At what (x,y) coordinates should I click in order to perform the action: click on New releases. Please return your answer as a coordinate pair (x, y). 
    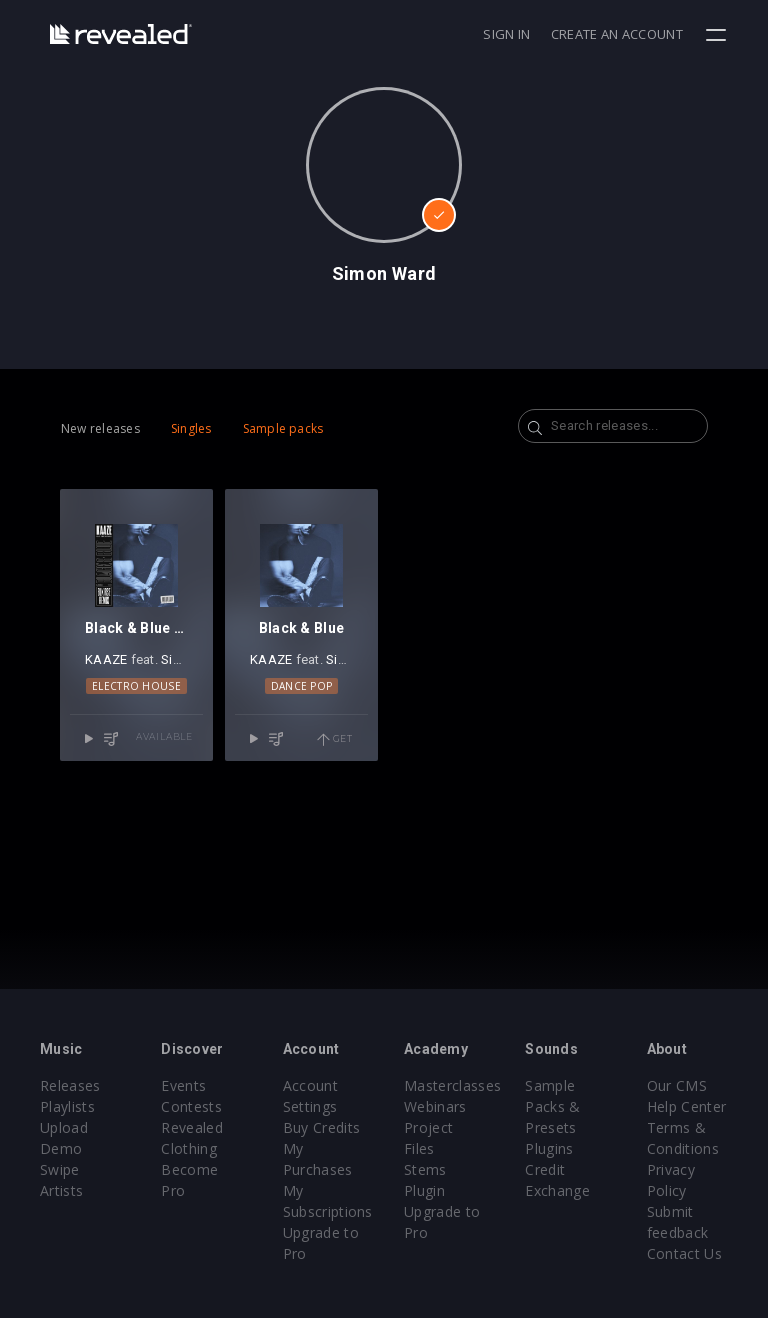
    Looking at the image, I should click on (100, 428).